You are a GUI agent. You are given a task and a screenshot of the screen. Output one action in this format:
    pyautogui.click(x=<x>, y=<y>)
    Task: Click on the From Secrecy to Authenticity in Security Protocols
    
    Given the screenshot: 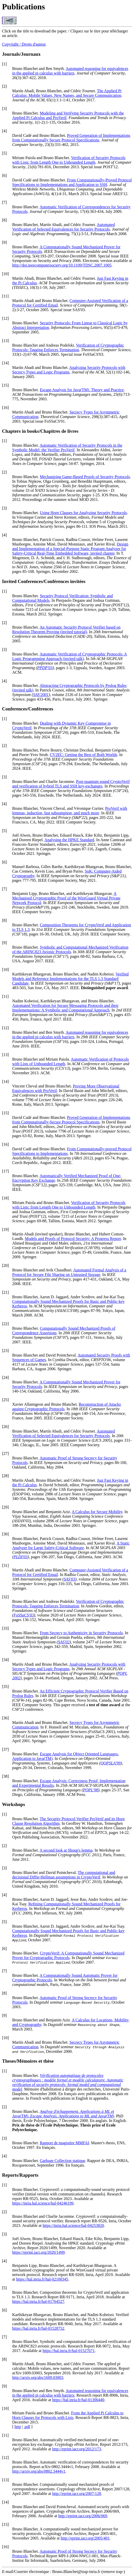 What is the action you would take?
    pyautogui.click(x=81, y=1633)
    